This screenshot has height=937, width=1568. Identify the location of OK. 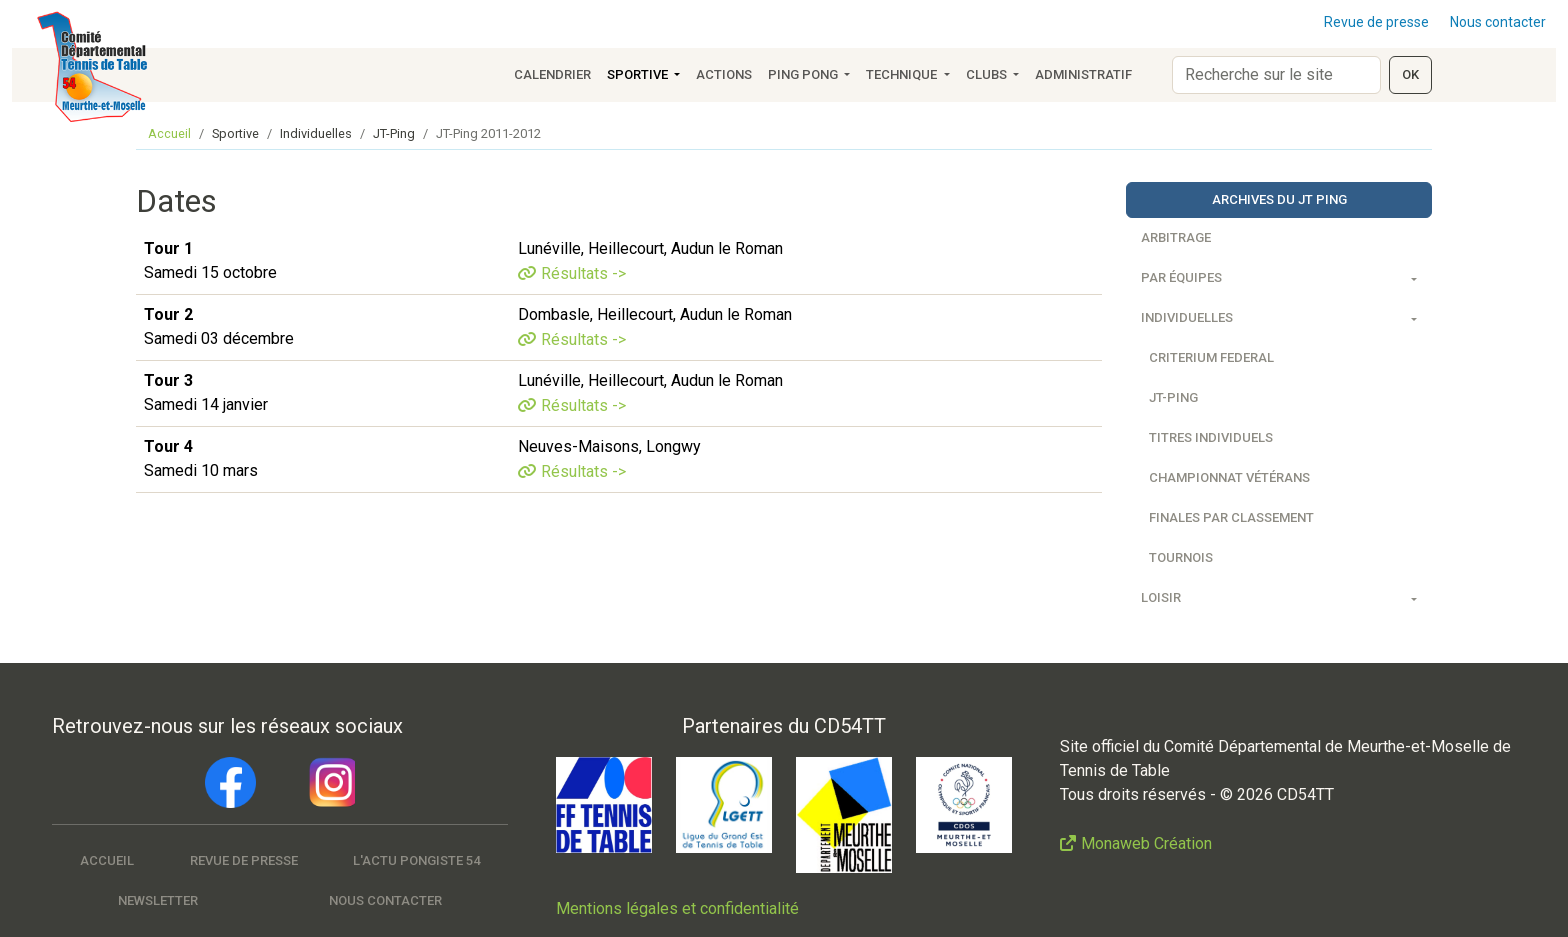
(1410, 74).